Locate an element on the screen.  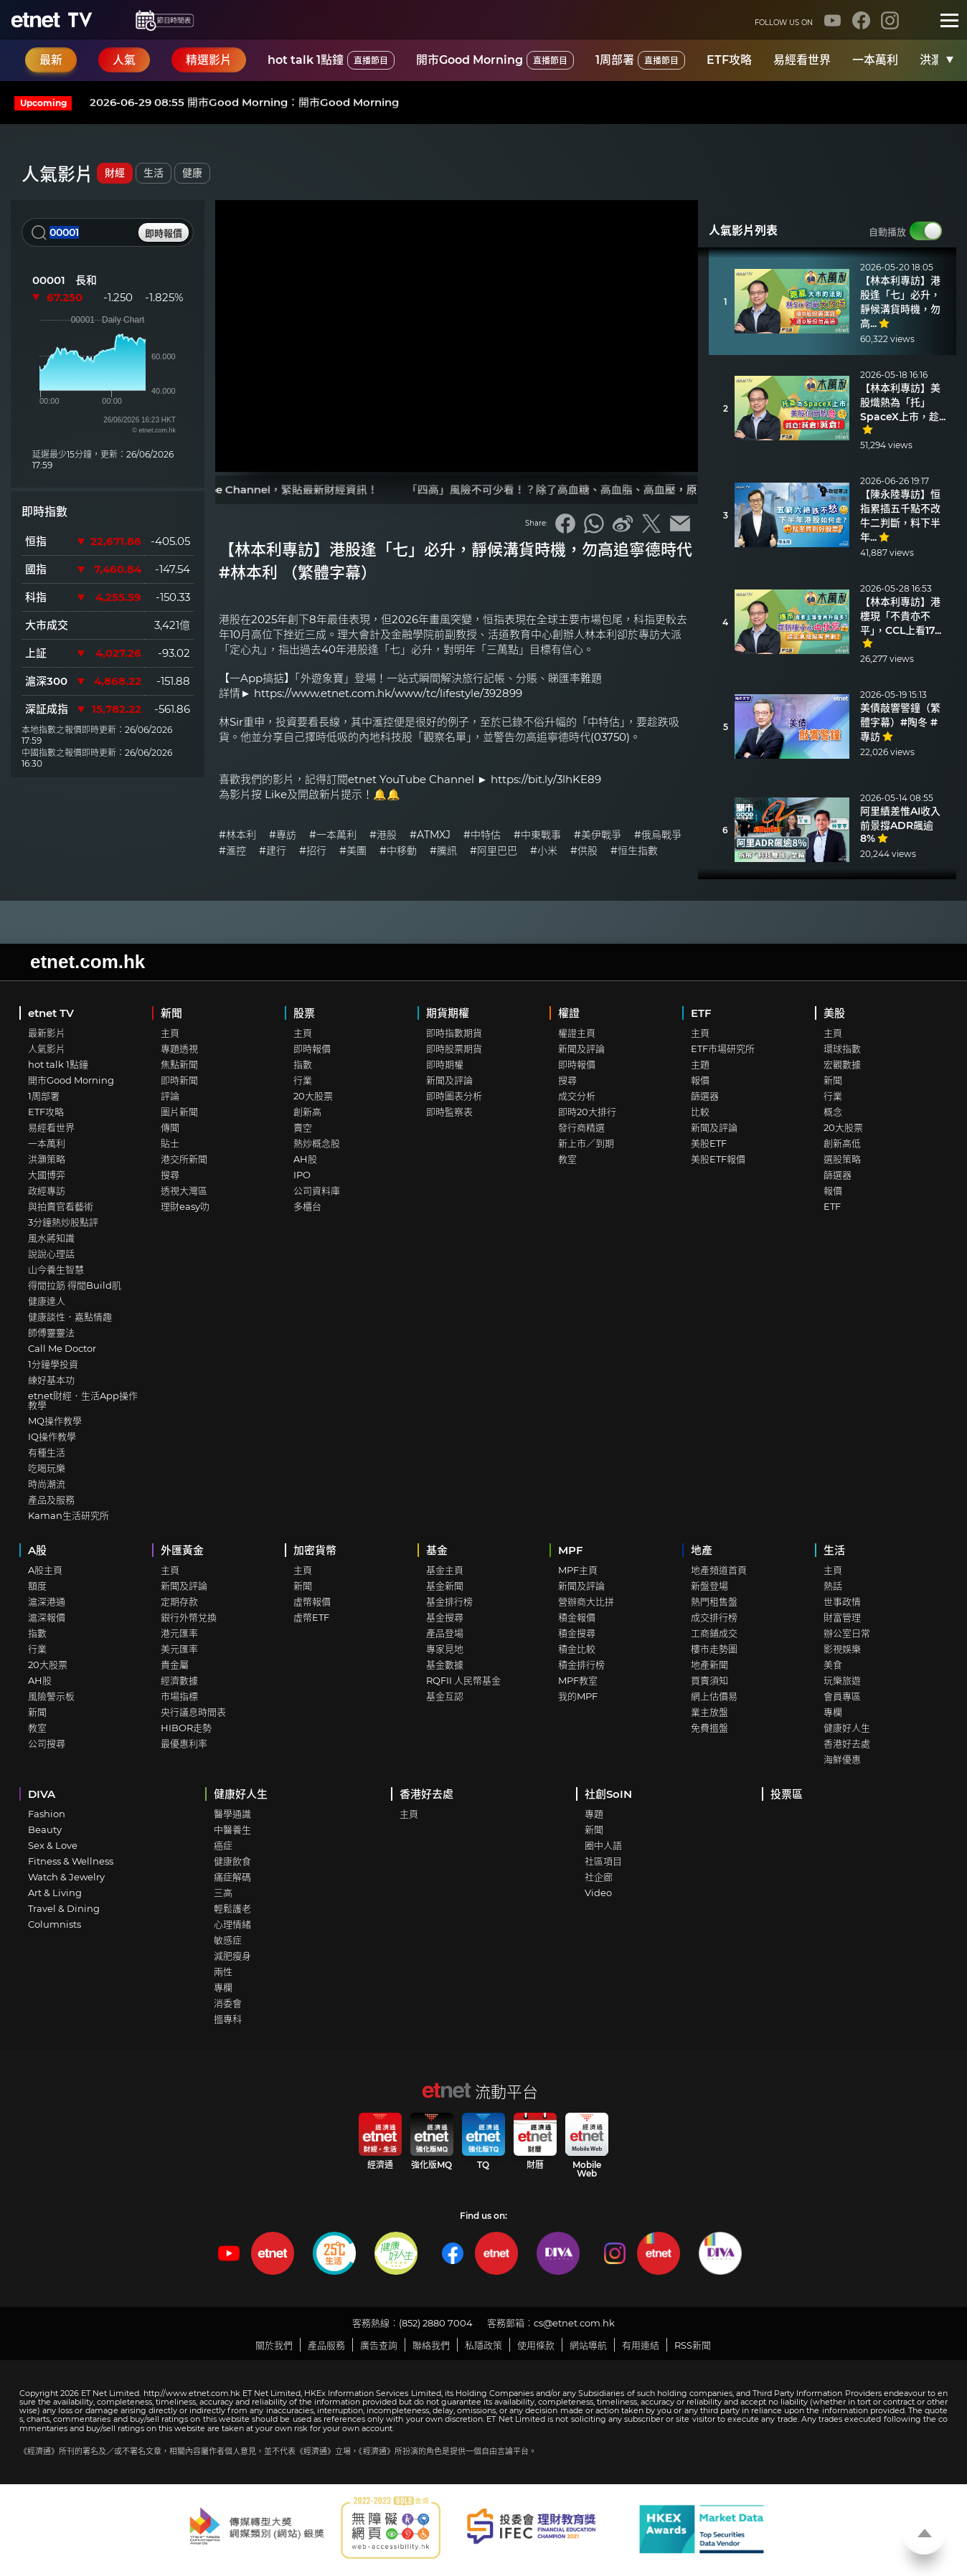
網站導航 is located at coordinates (588, 2345).